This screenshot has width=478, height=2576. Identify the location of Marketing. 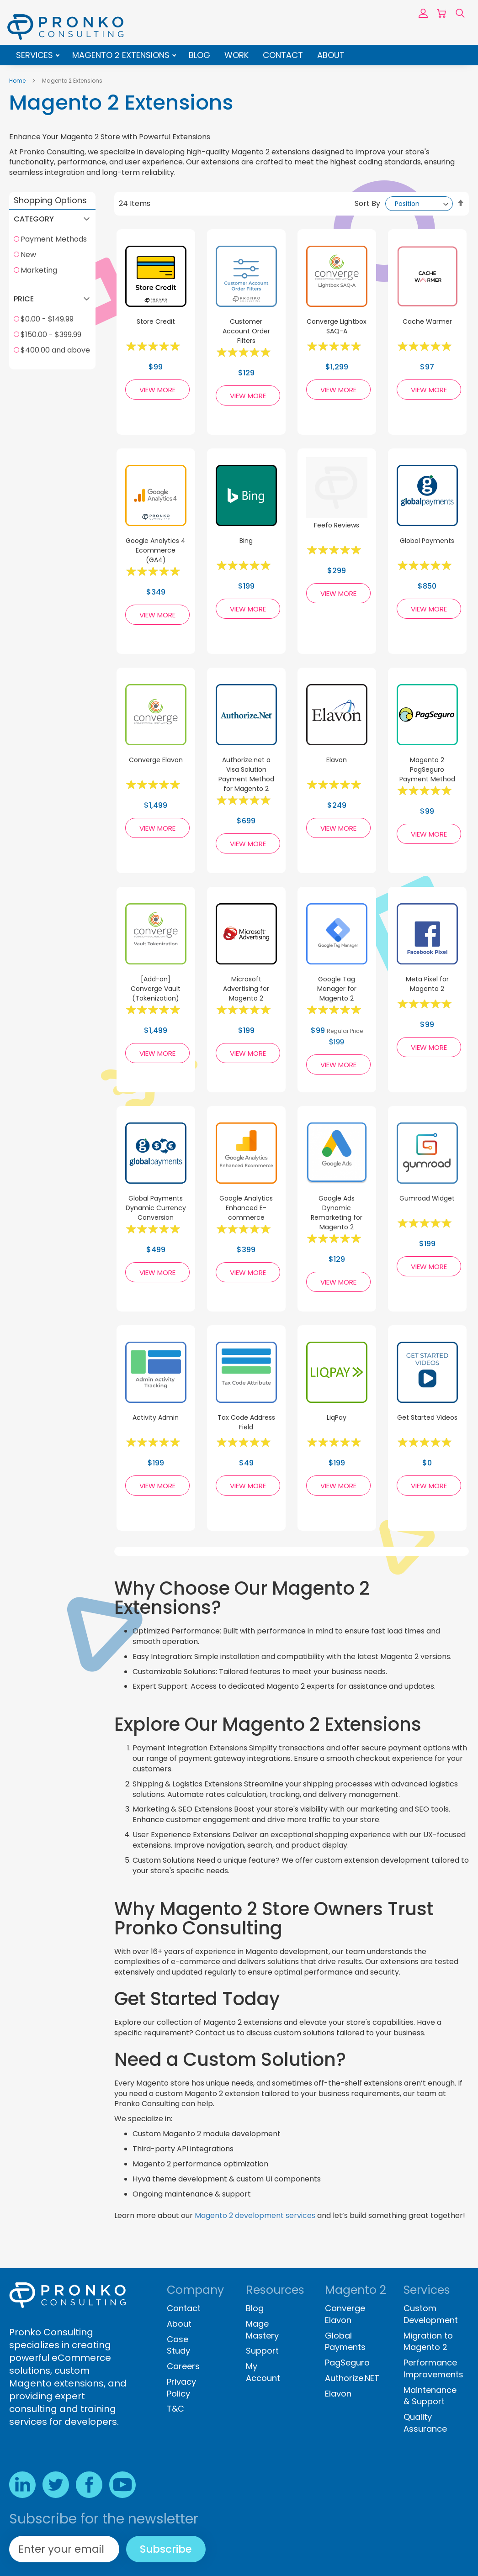
(39, 270).